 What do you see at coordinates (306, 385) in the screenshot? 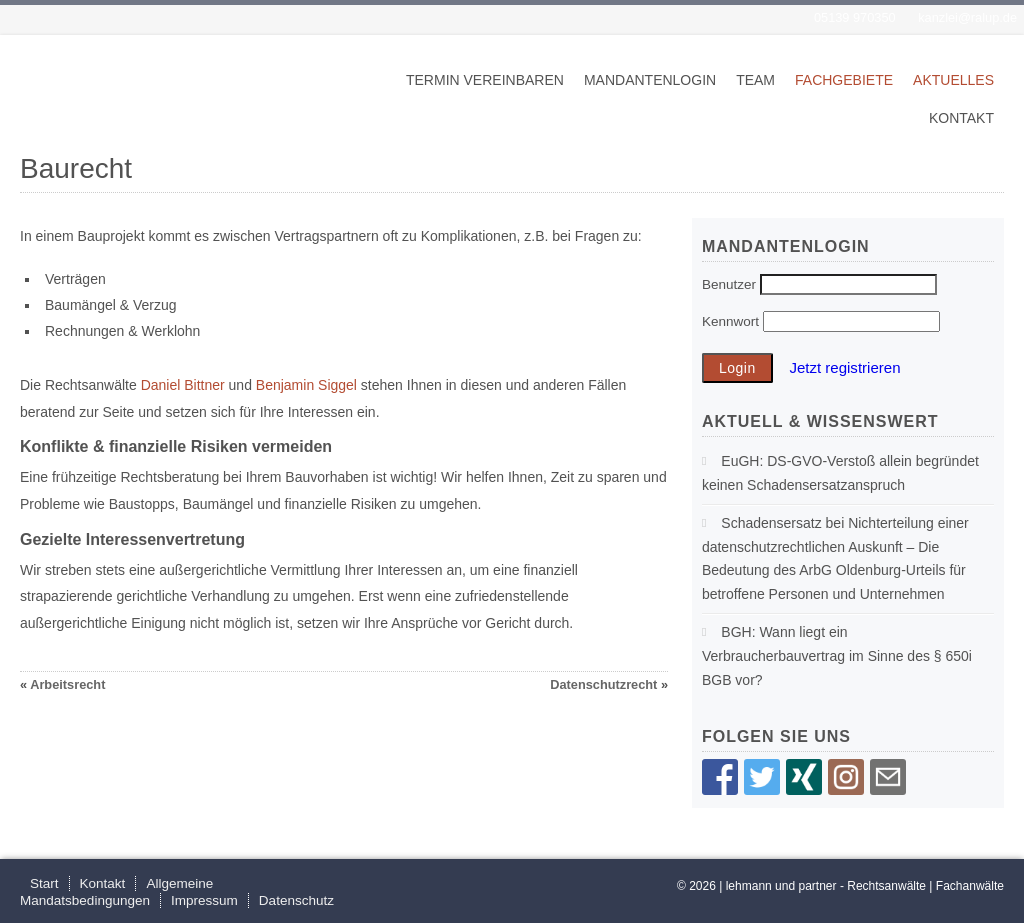
I see `Benjamin Siggel` at bounding box center [306, 385].